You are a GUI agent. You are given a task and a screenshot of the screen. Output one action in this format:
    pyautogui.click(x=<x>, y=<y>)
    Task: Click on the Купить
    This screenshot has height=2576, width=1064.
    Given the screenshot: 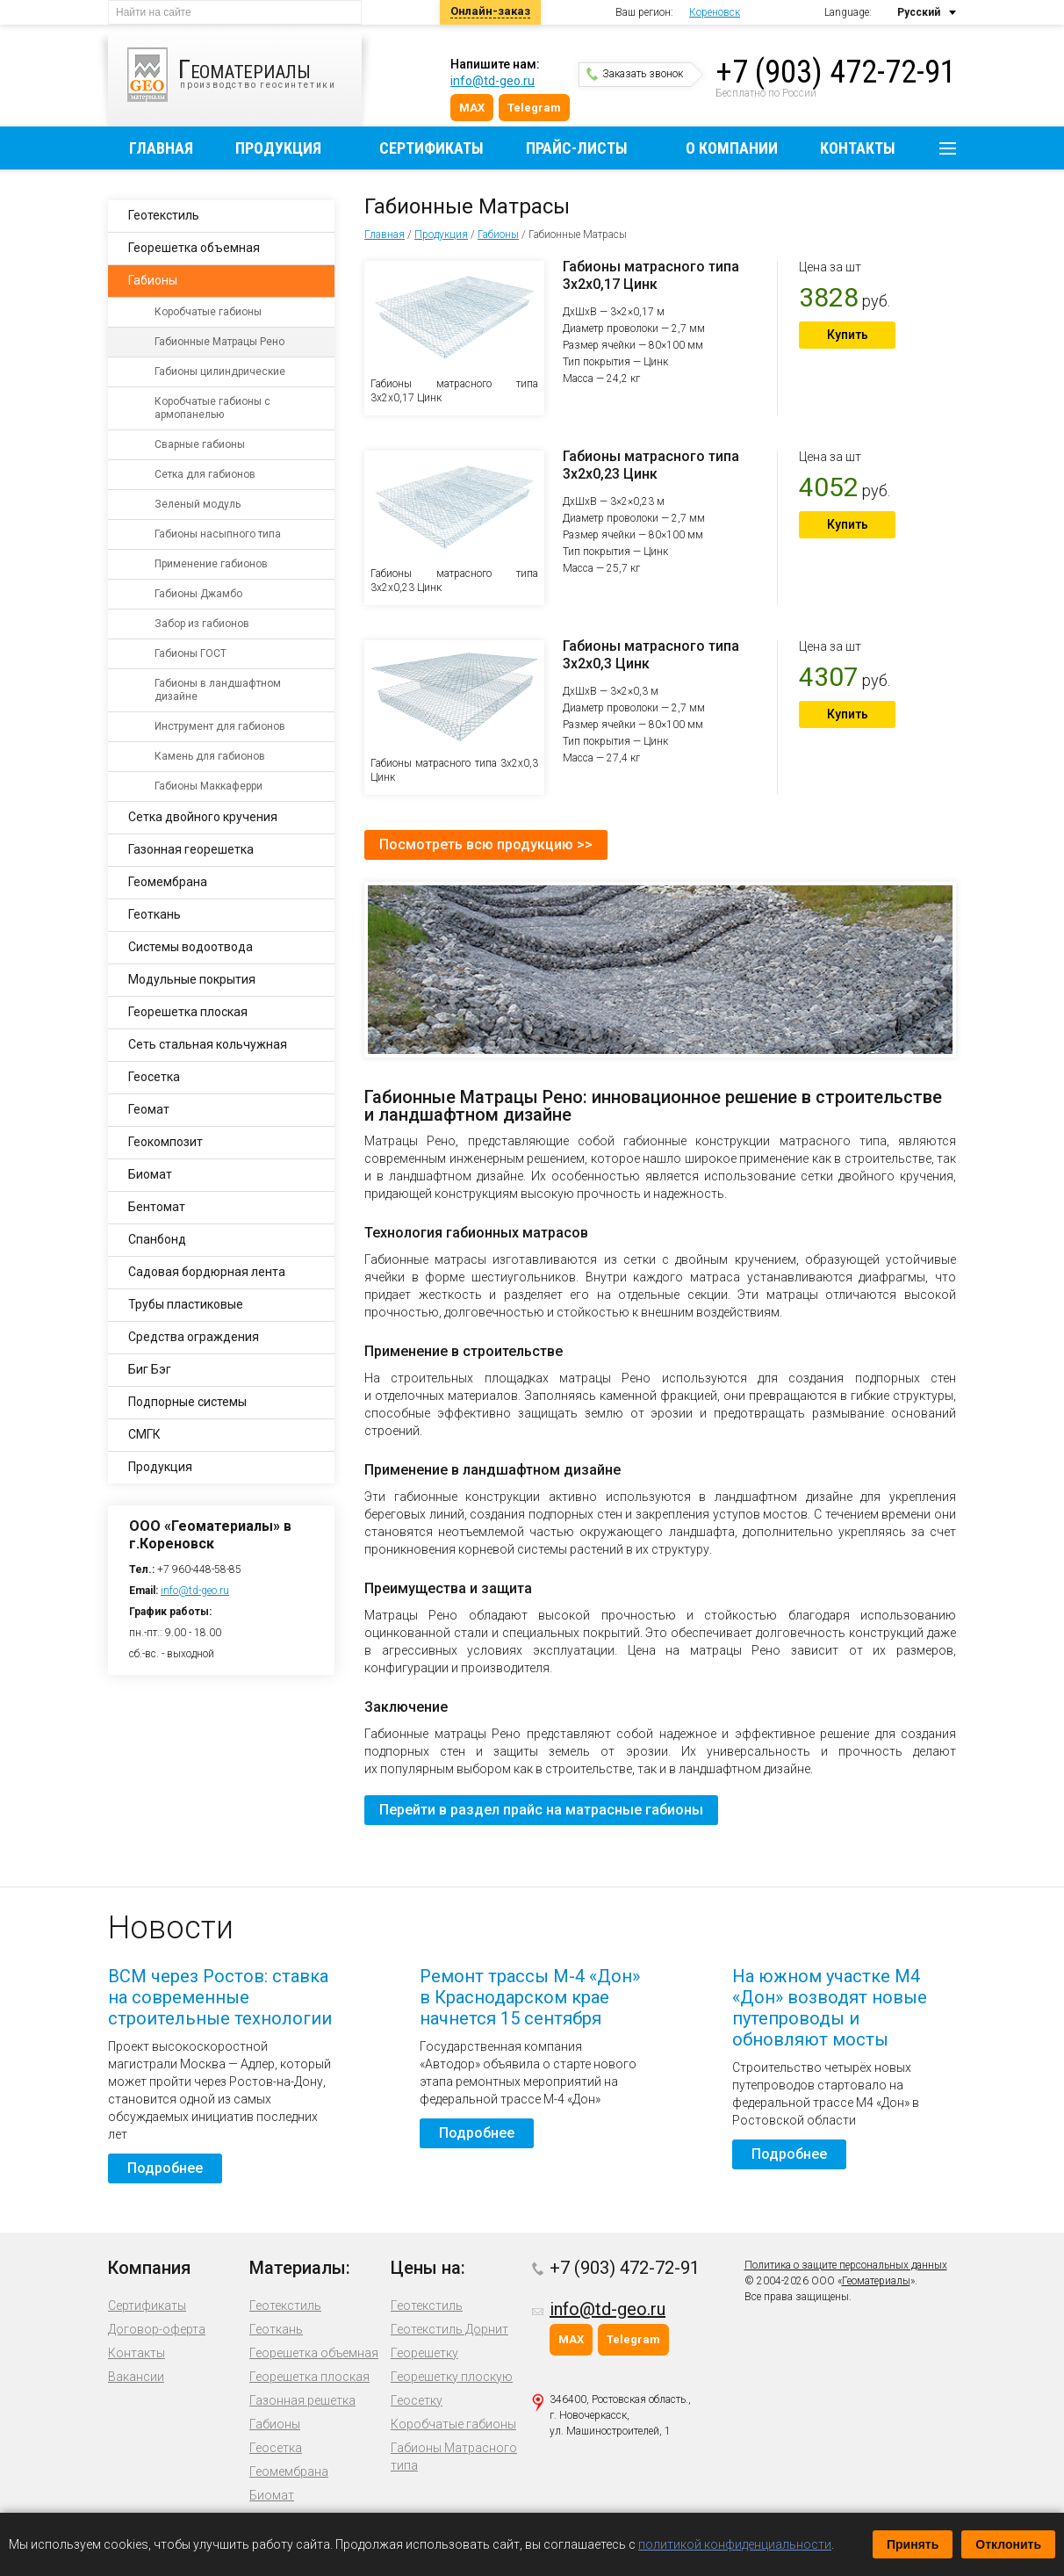 What is the action you would take?
    pyautogui.click(x=847, y=335)
    